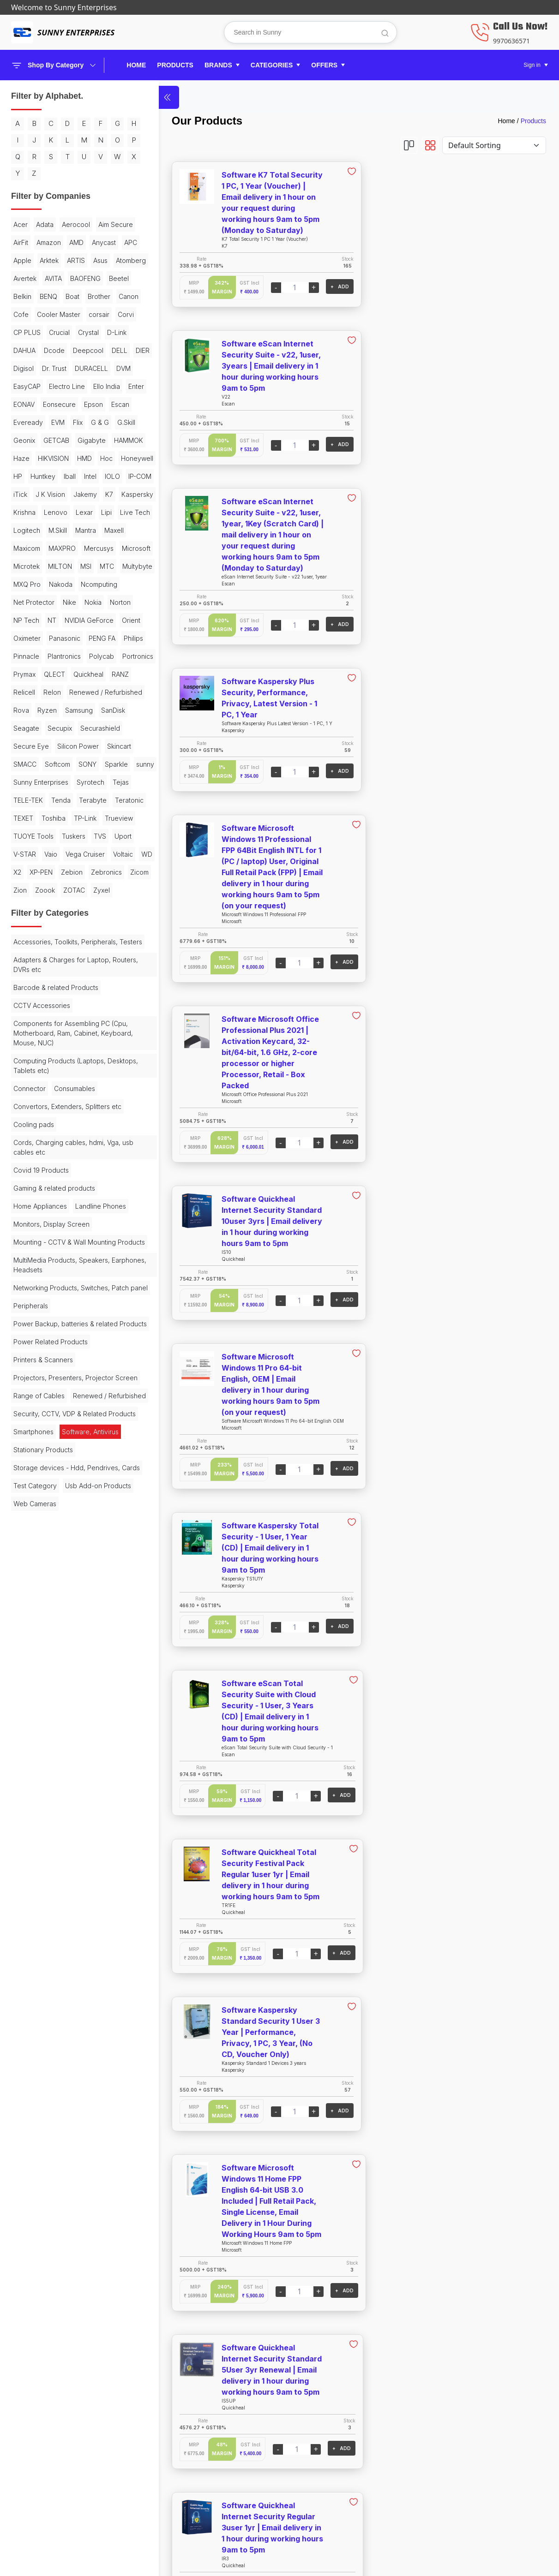 The width and height of the screenshot is (559, 2576). What do you see at coordinates (30, 259) in the screenshot?
I see `Aim Secure` at bounding box center [30, 259].